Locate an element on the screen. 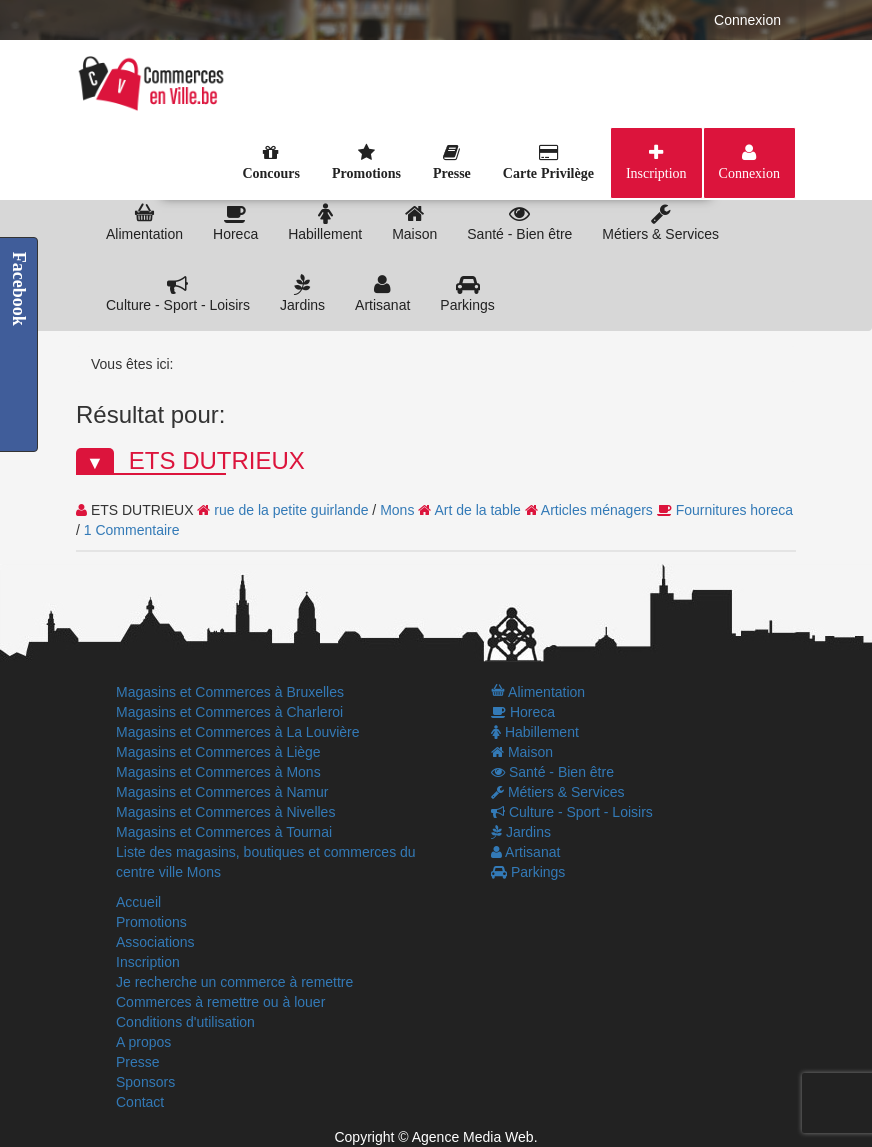  Jardins is located at coordinates (302, 293).